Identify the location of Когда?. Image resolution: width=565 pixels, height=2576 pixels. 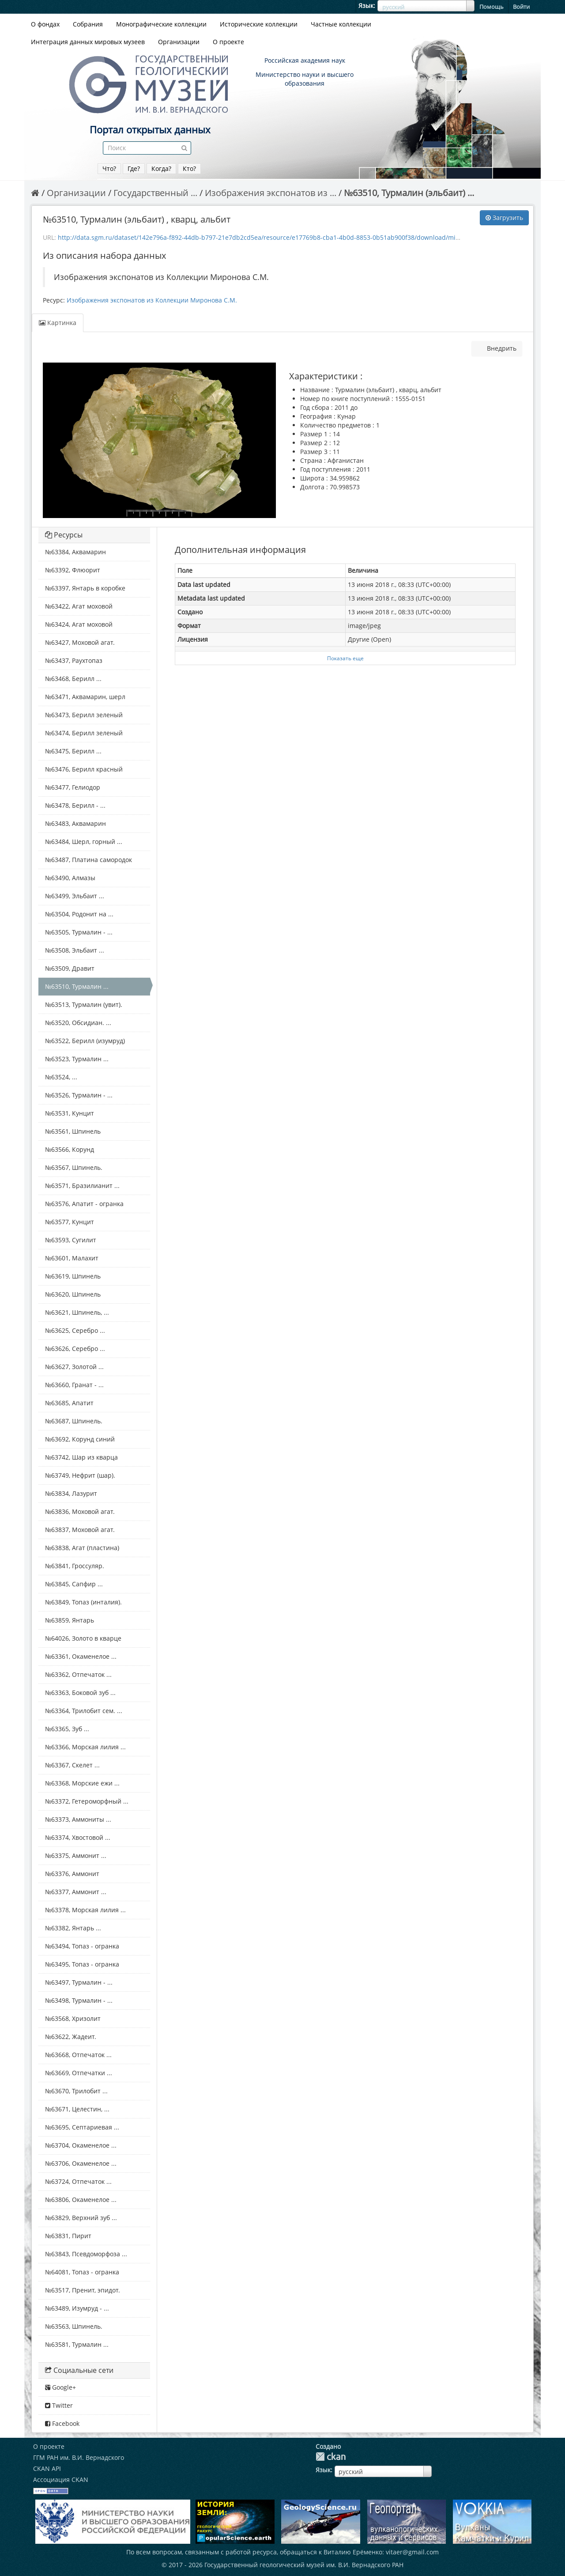
(161, 168).